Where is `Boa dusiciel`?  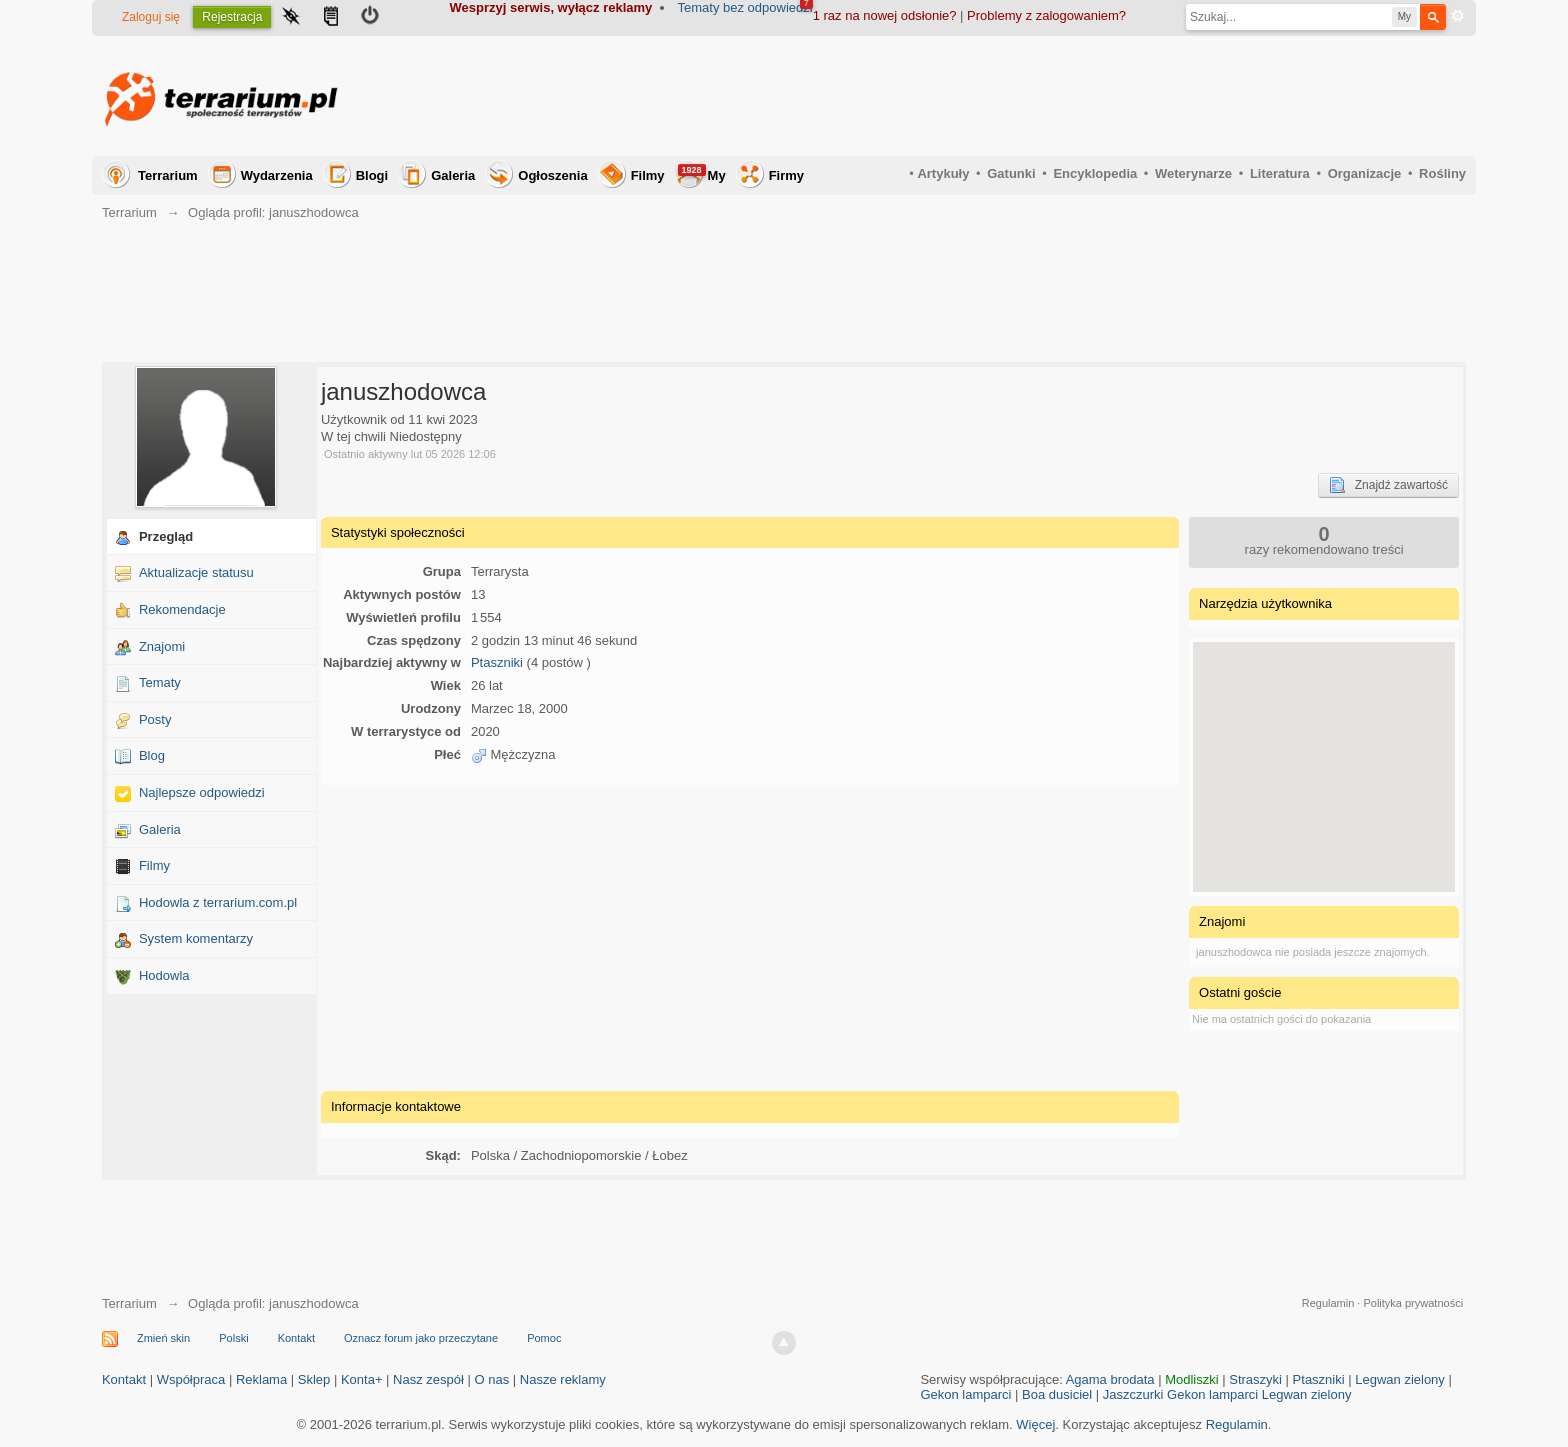 Boa dusiciel is located at coordinates (1057, 1394).